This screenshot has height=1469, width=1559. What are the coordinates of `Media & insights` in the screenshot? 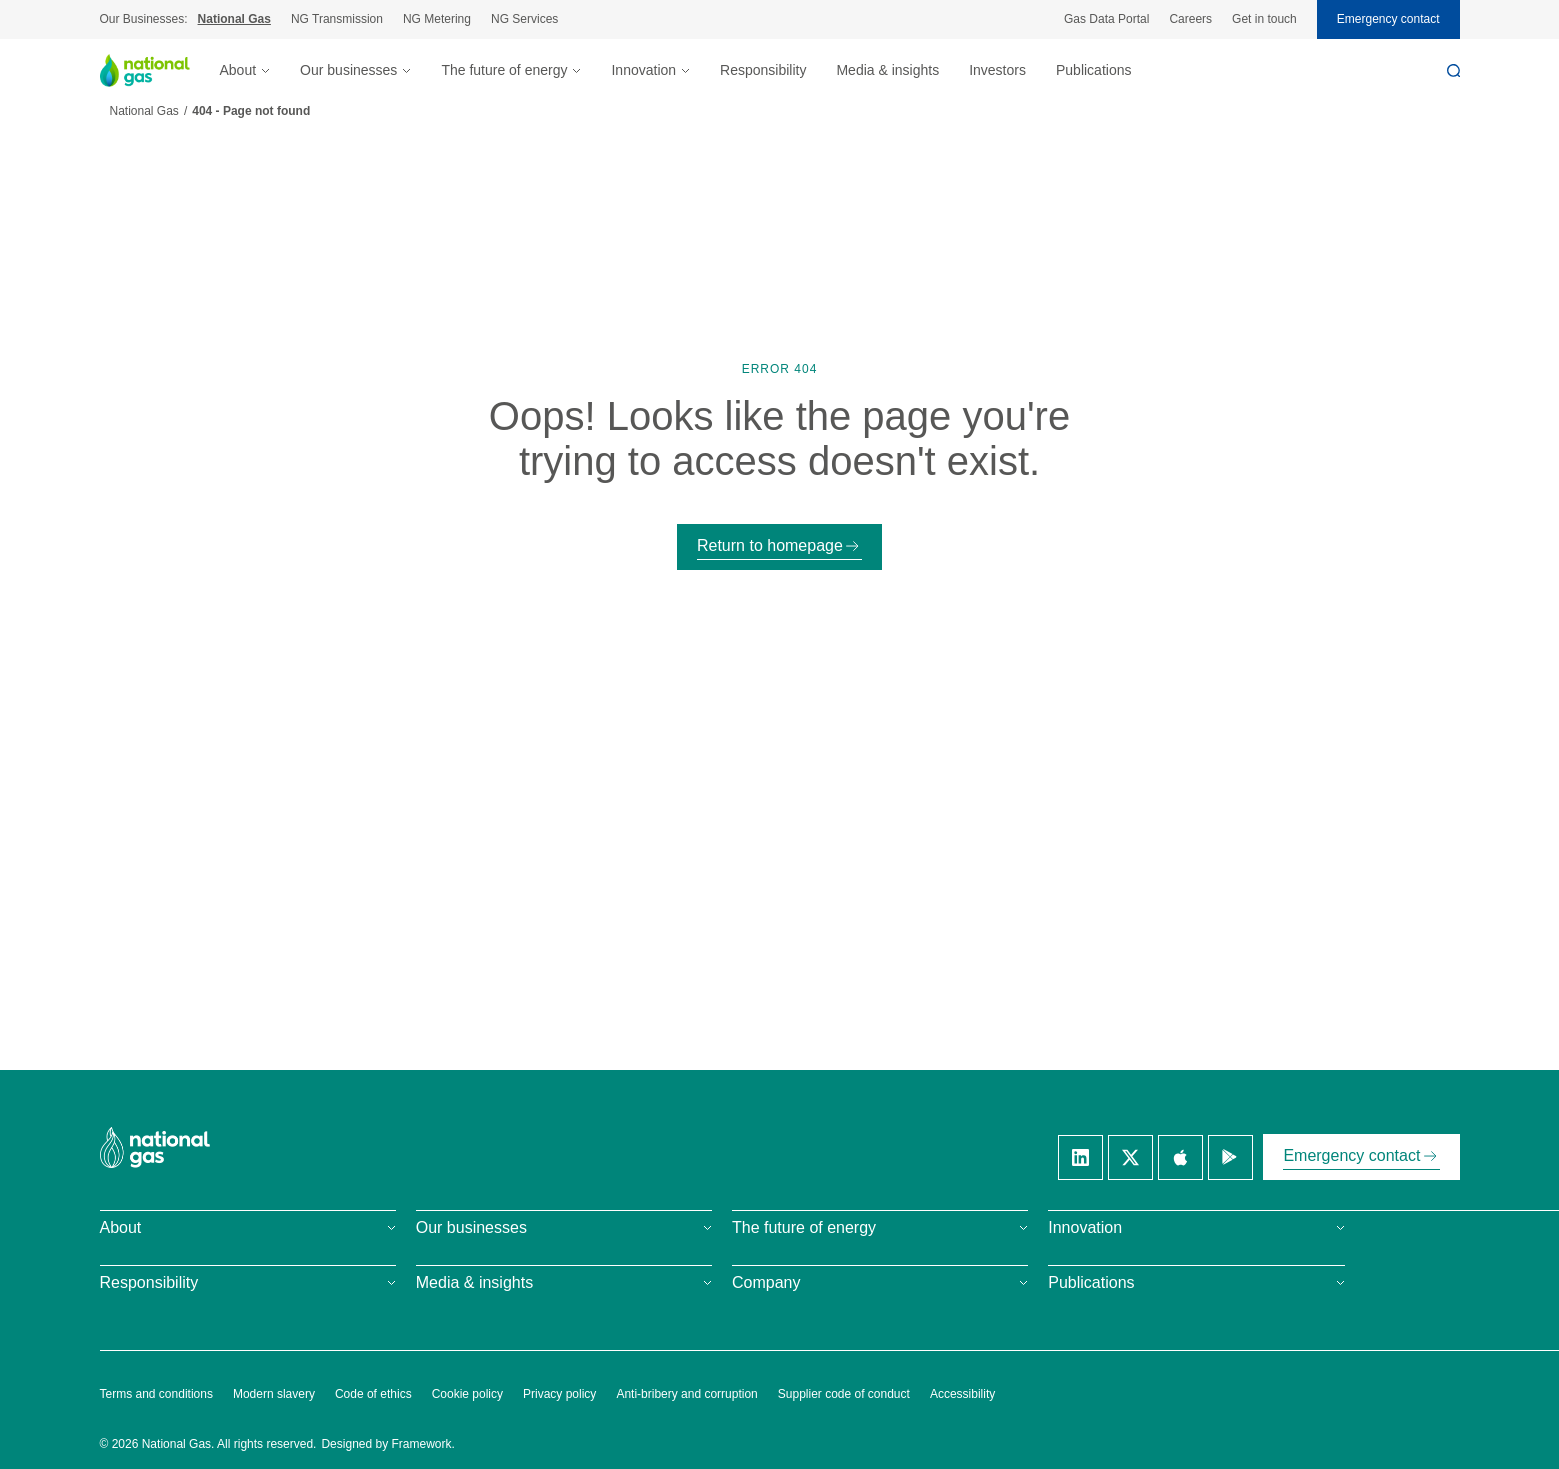 It's located at (887, 70).